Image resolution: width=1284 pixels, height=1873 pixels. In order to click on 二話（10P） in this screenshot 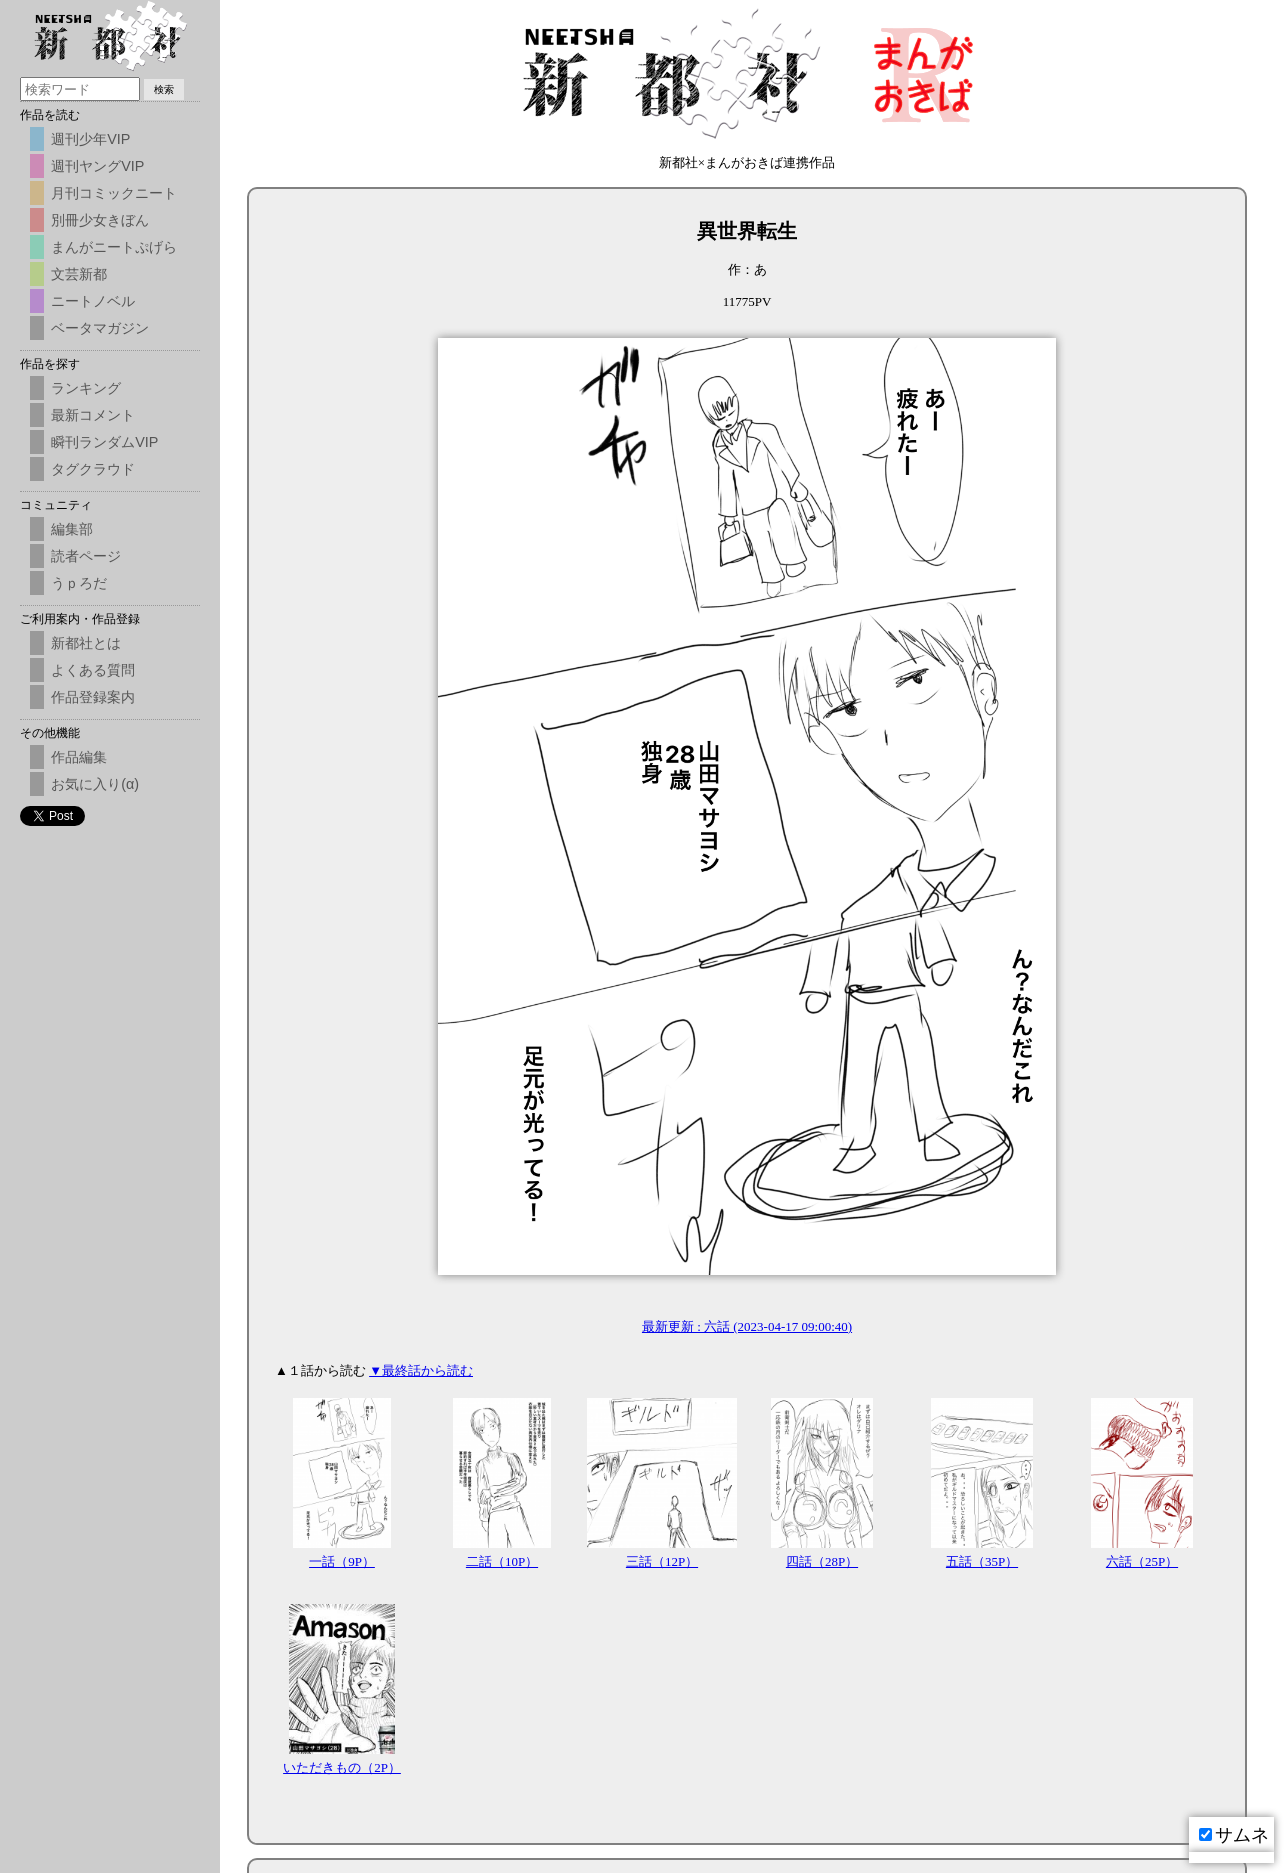, I will do `click(502, 1561)`.